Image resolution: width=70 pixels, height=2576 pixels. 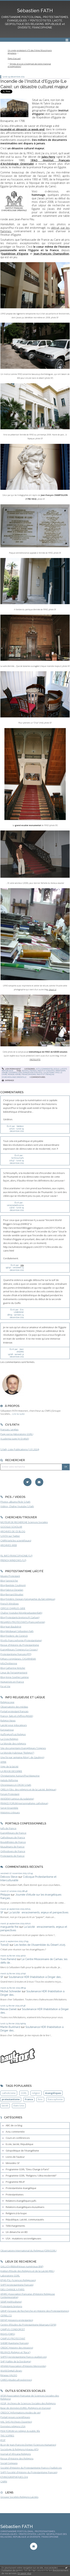 I want to click on World Digital Library, so click(x=11, y=2370).